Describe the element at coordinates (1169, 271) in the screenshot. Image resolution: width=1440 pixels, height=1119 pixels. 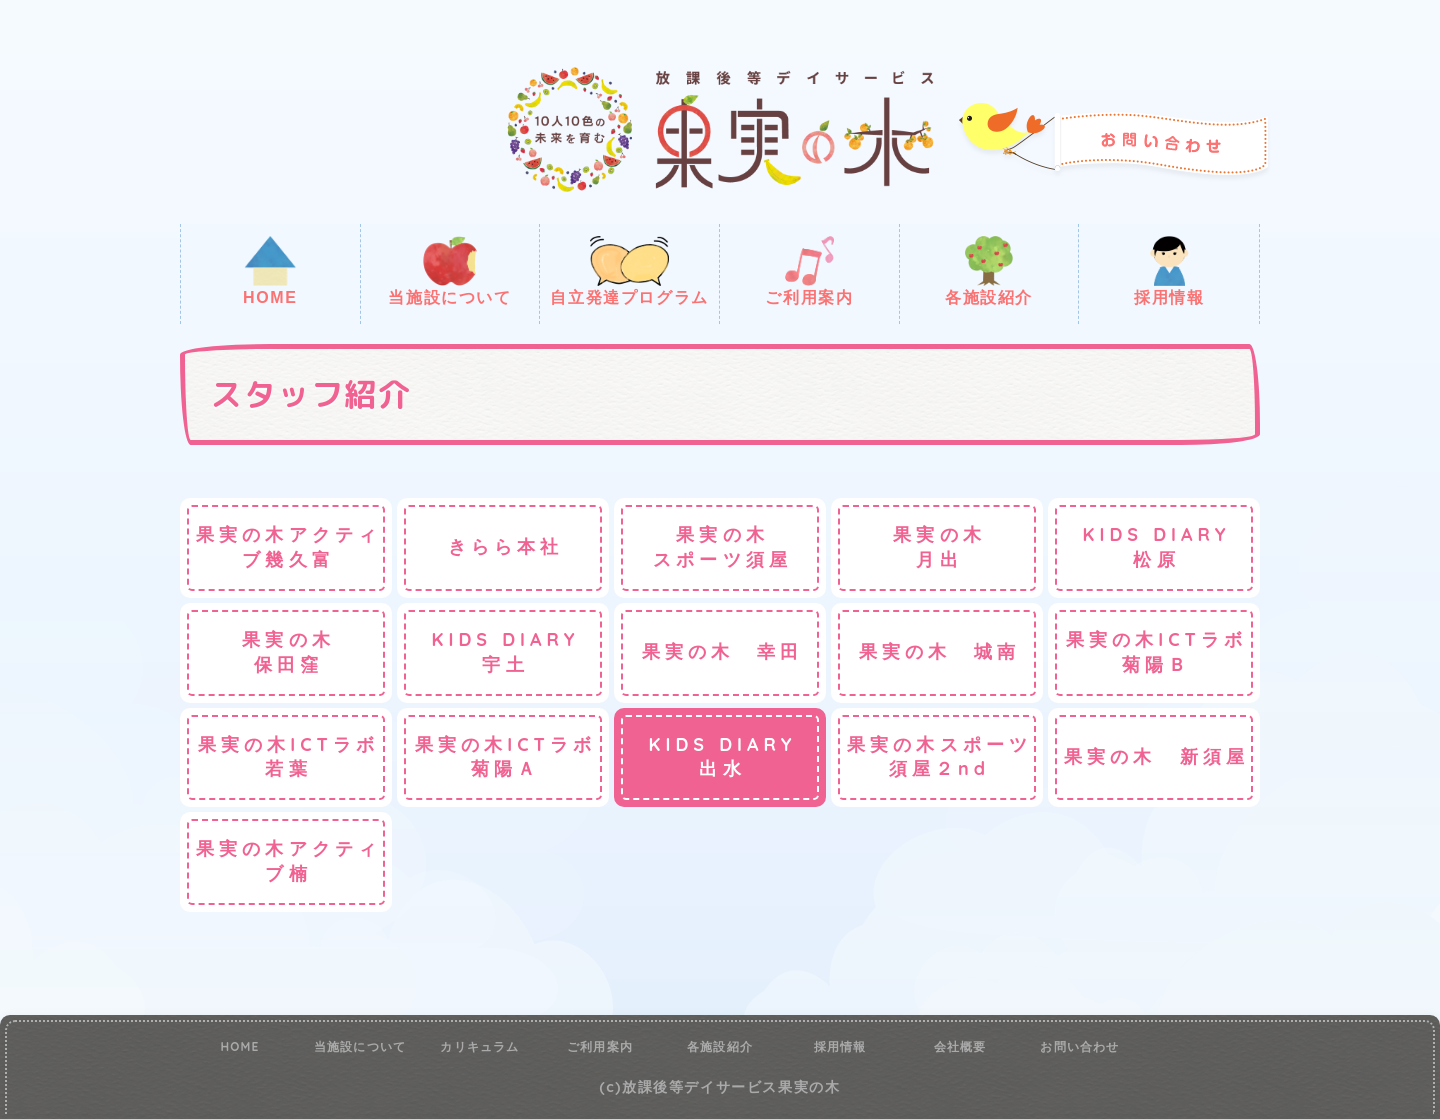
I see `採用情報` at that location.